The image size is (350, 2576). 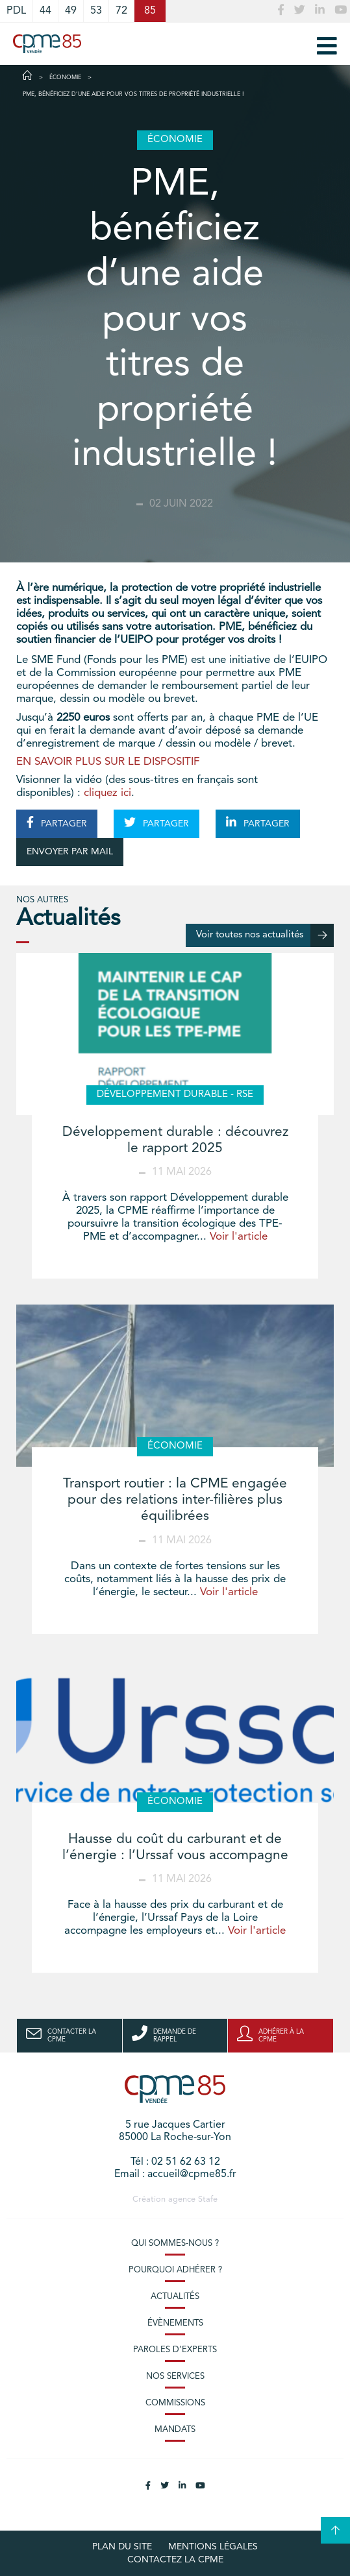 What do you see at coordinates (175, 2297) in the screenshot?
I see `Actualités` at bounding box center [175, 2297].